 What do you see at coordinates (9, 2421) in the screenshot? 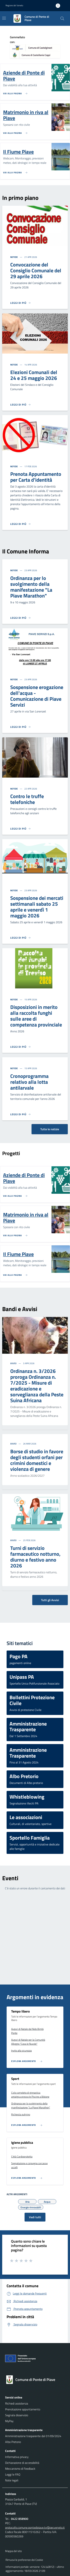
I see `MyPay` at bounding box center [9, 2421].